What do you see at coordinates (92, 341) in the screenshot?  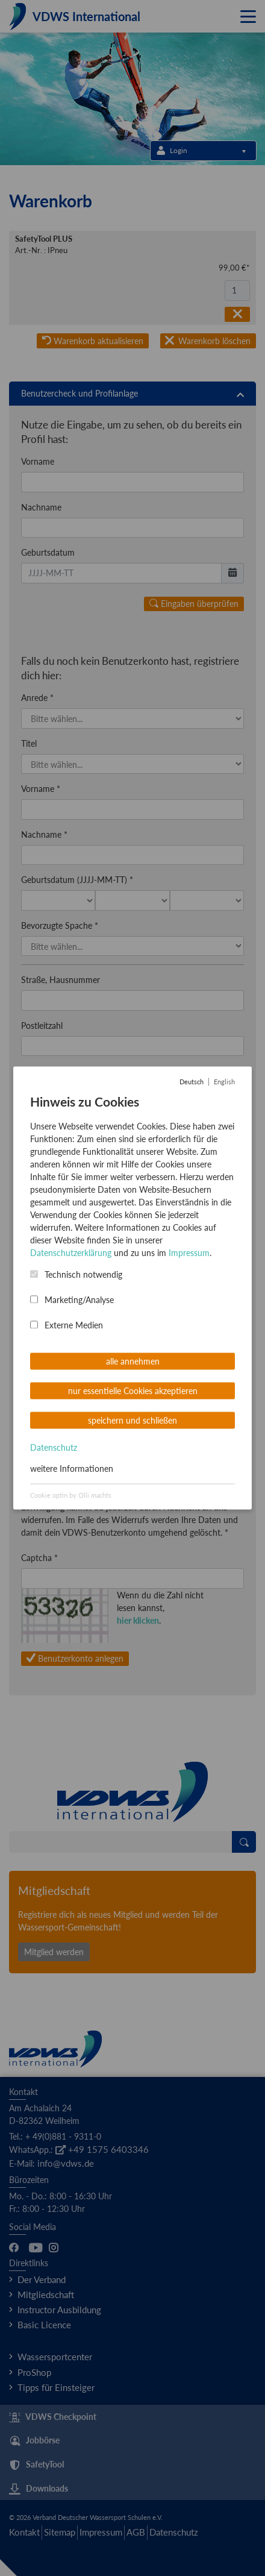 I see `Warenkorb aktualisieren` at bounding box center [92, 341].